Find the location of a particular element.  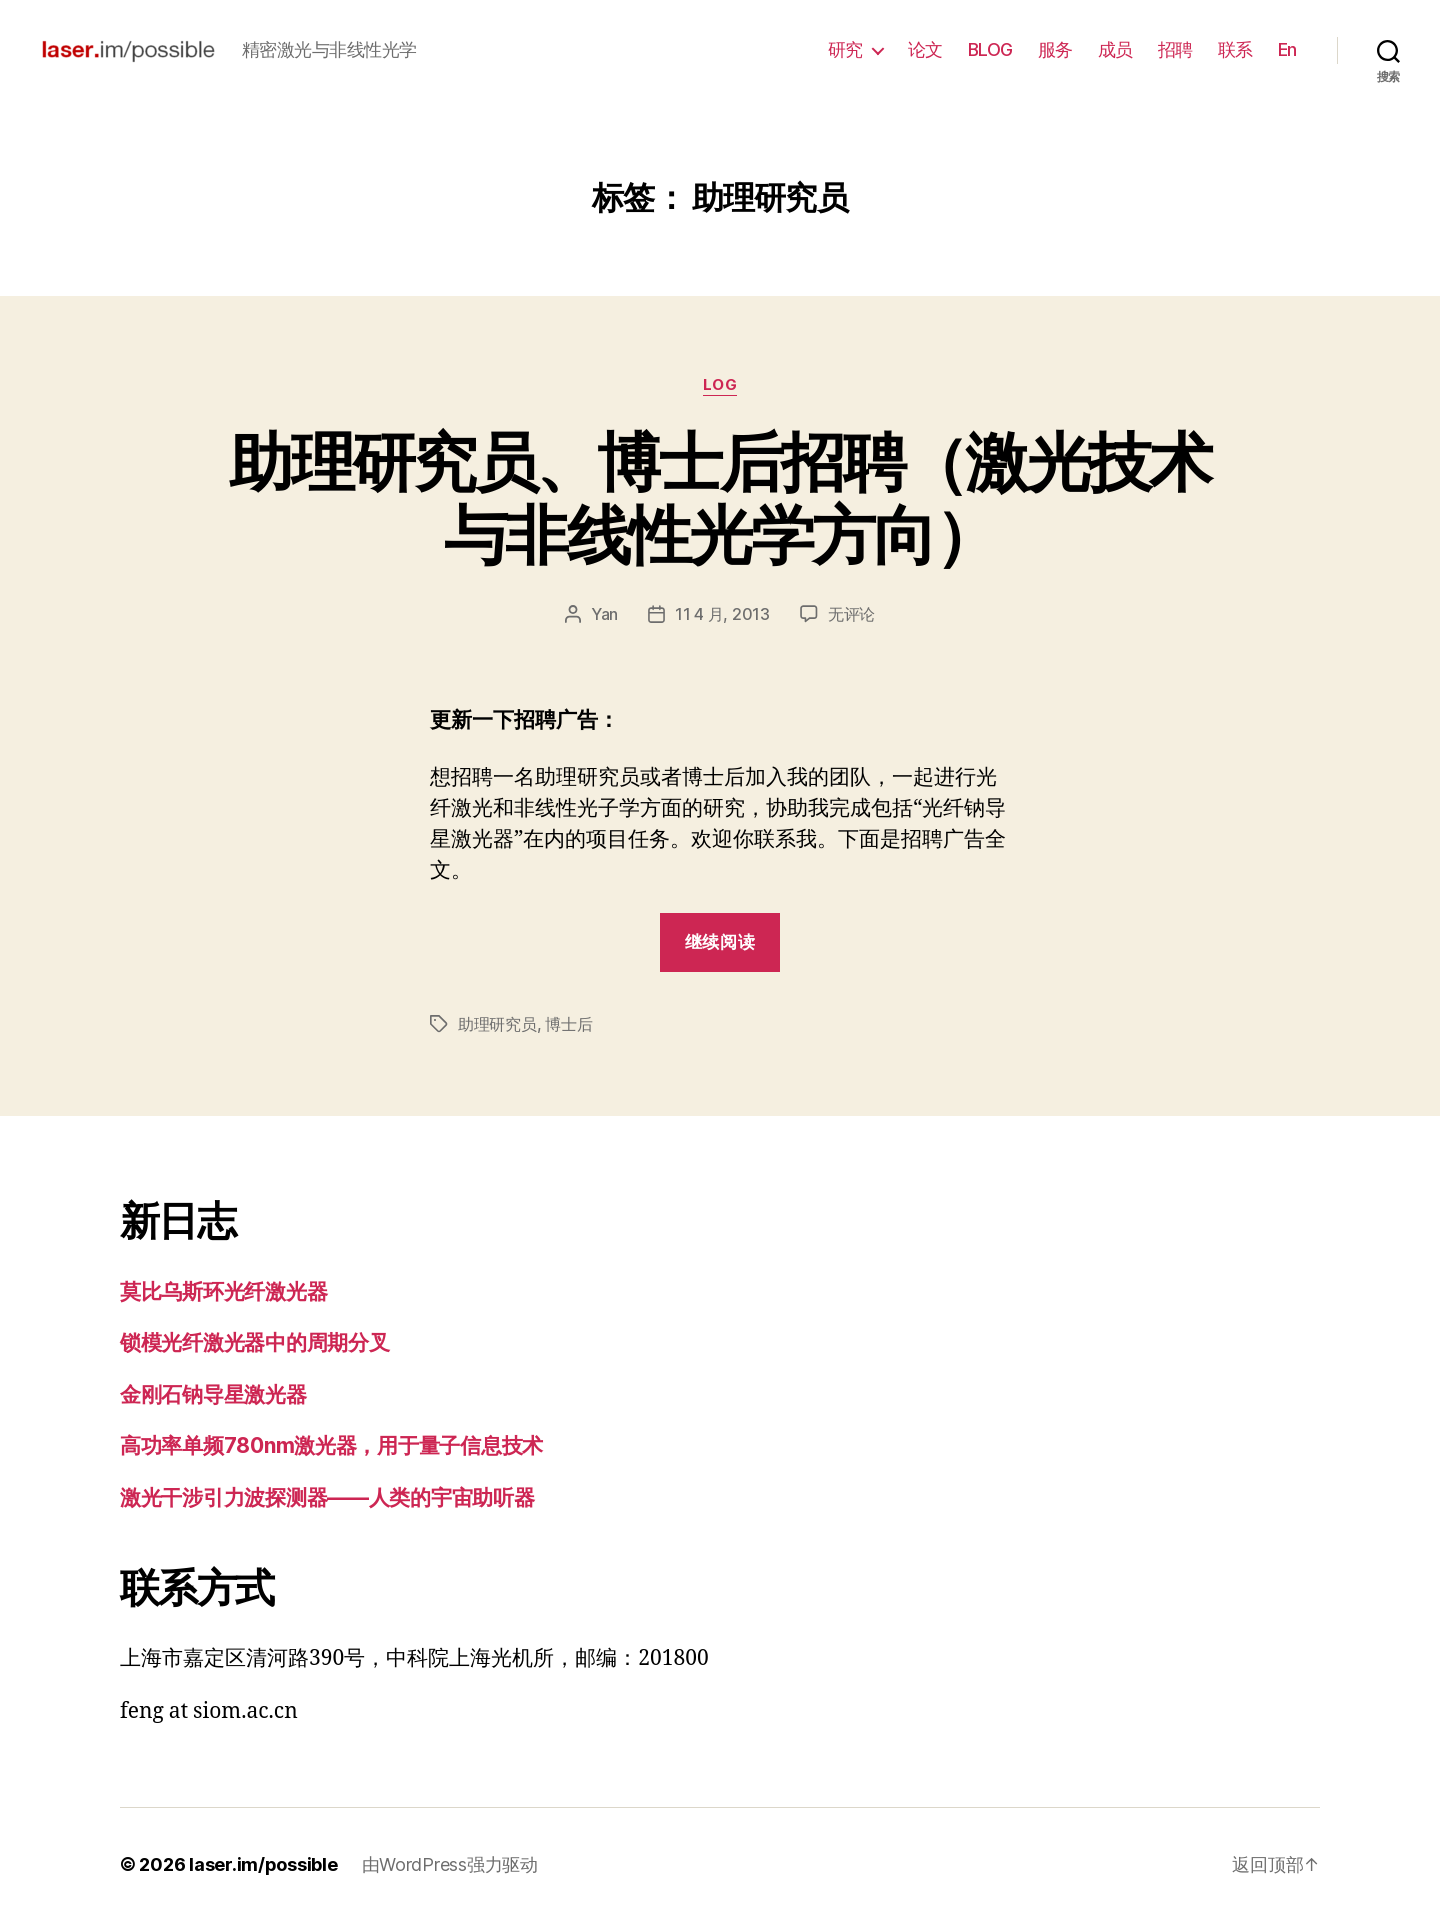

激光干涉引力波探测器——人类的宇宙助听器 is located at coordinates (327, 1497).